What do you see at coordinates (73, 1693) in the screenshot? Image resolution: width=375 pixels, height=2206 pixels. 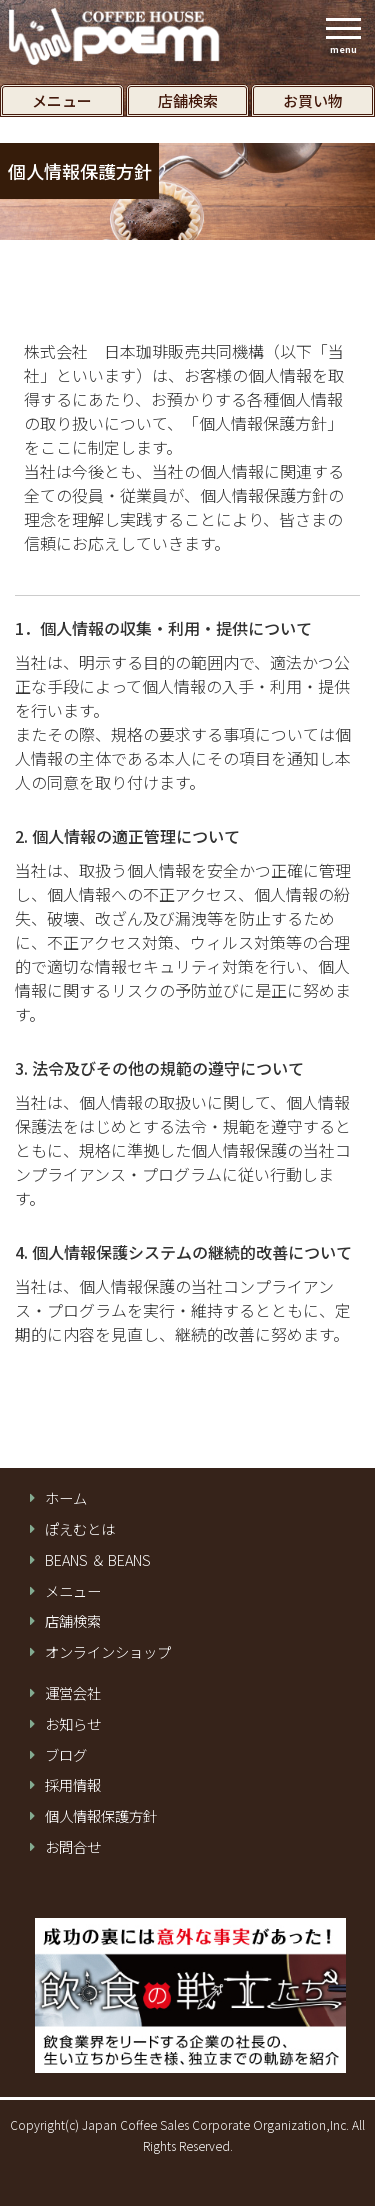 I see `運営会社` at bounding box center [73, 1693].